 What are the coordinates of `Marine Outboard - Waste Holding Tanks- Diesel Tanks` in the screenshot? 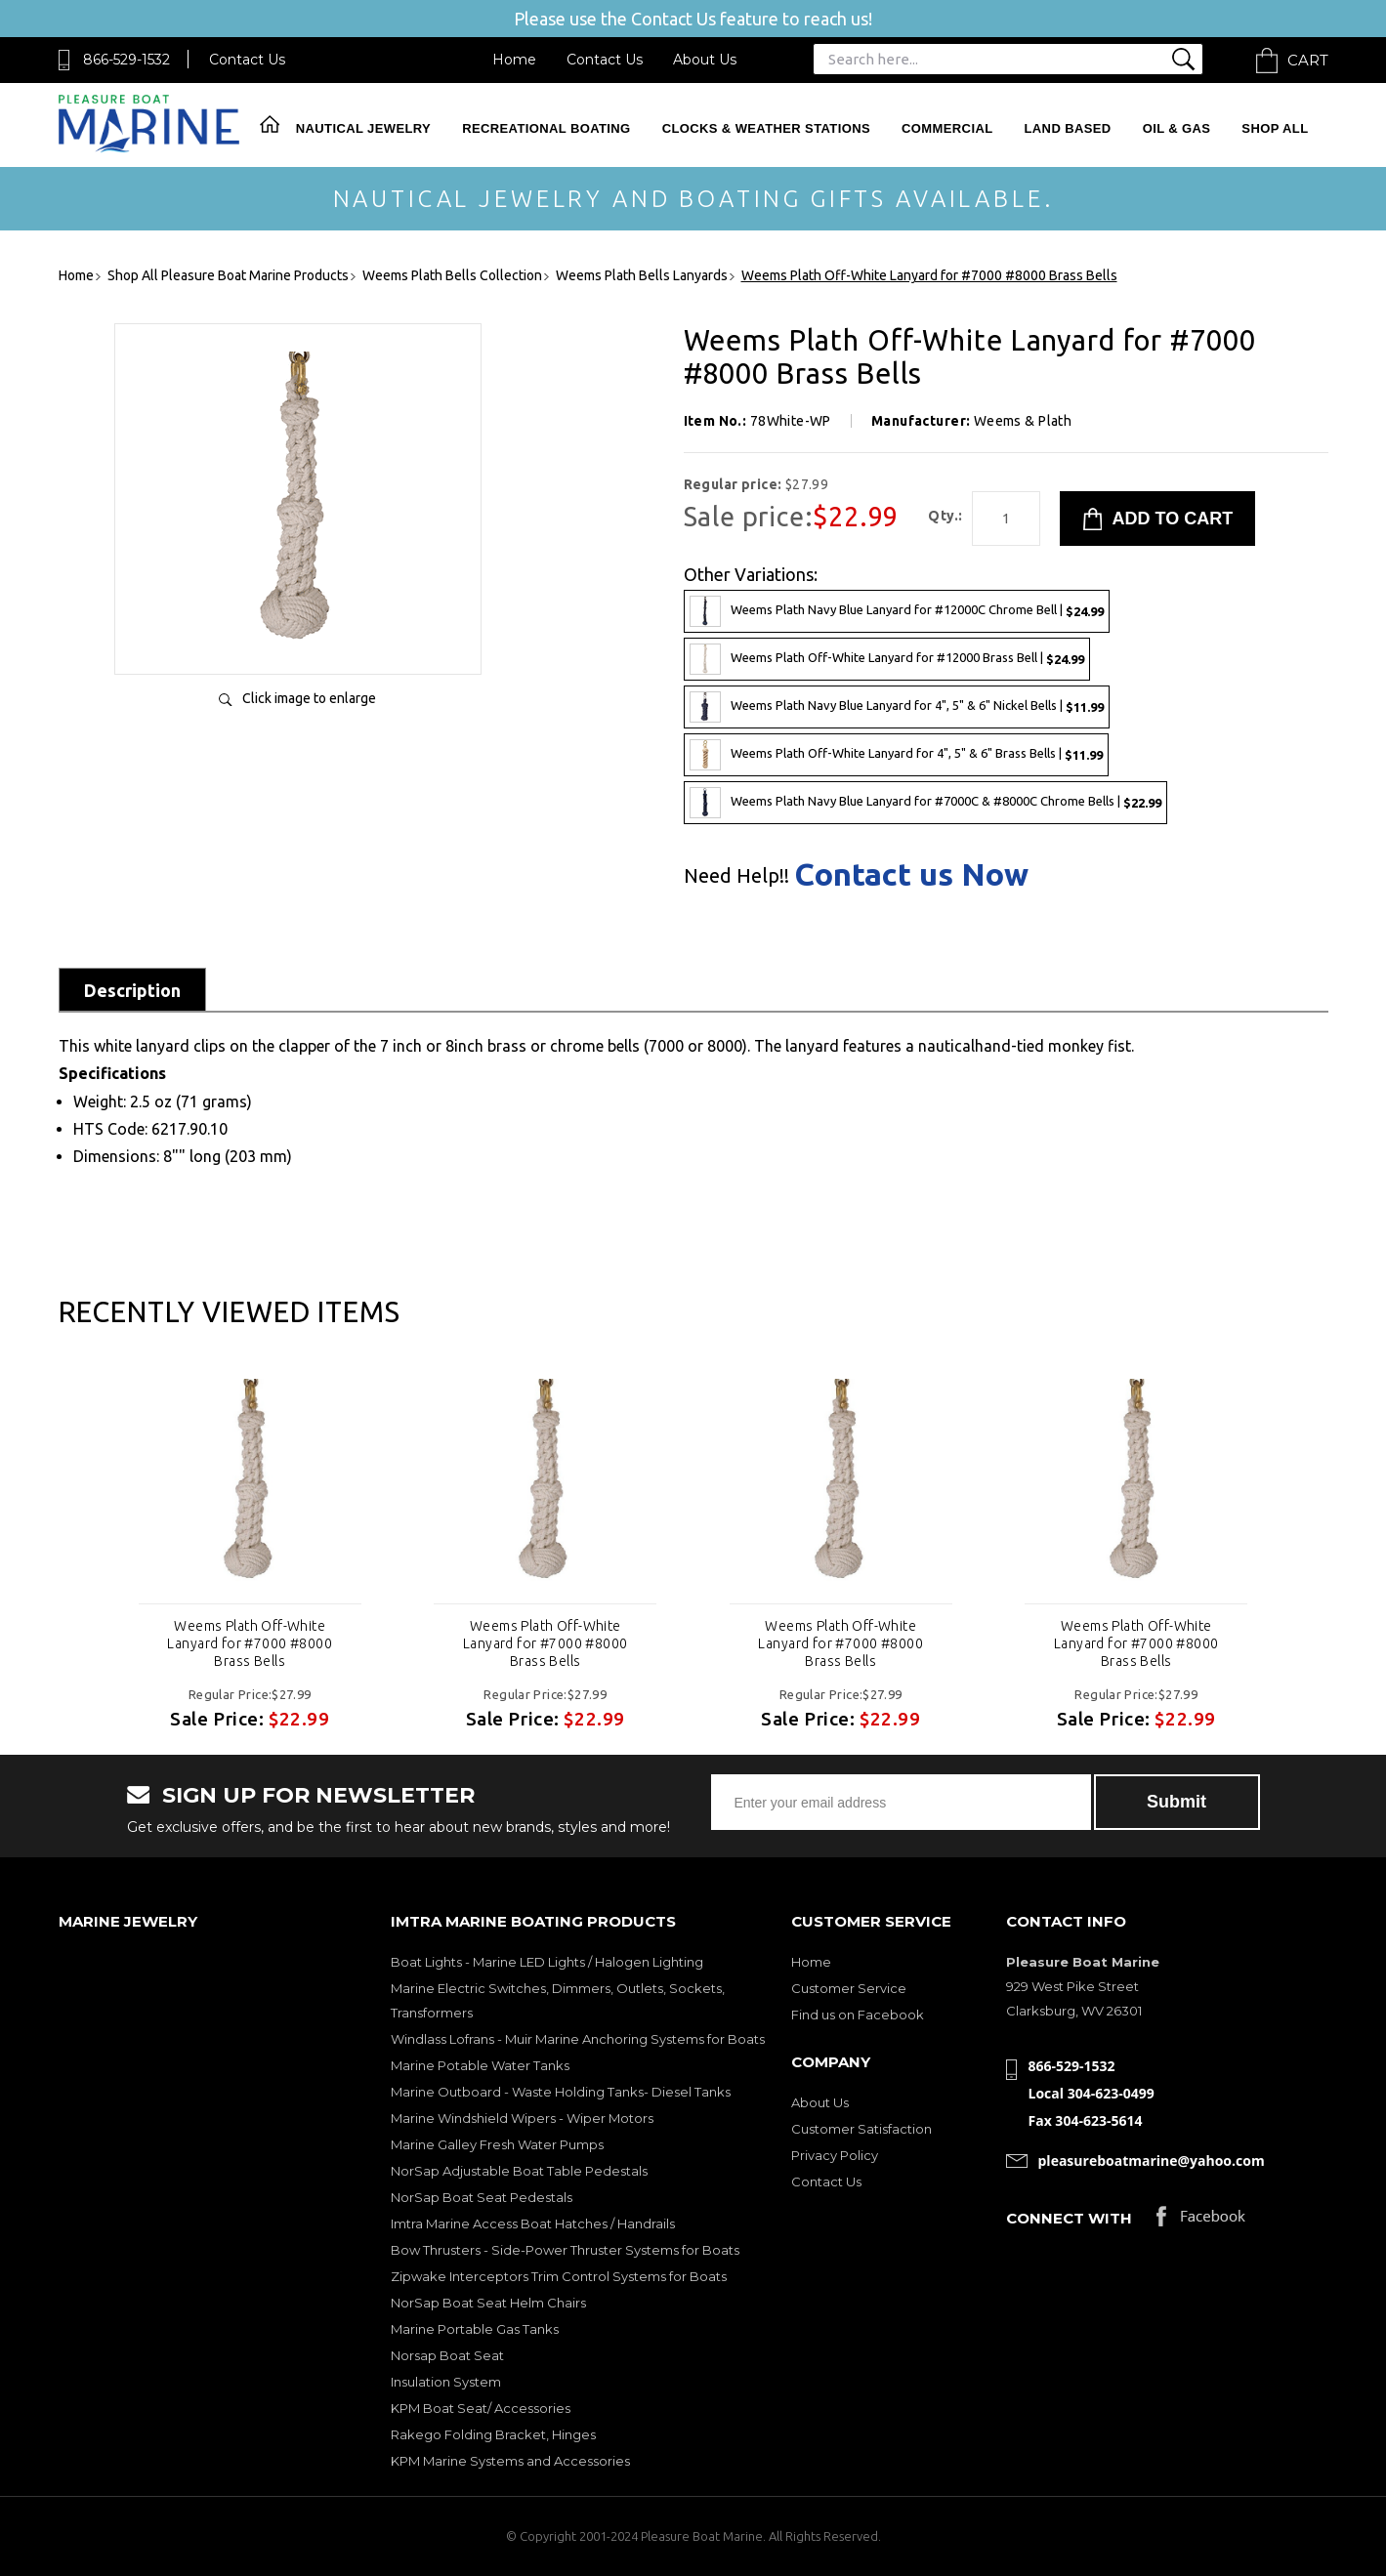 It's located at (561, 2091).